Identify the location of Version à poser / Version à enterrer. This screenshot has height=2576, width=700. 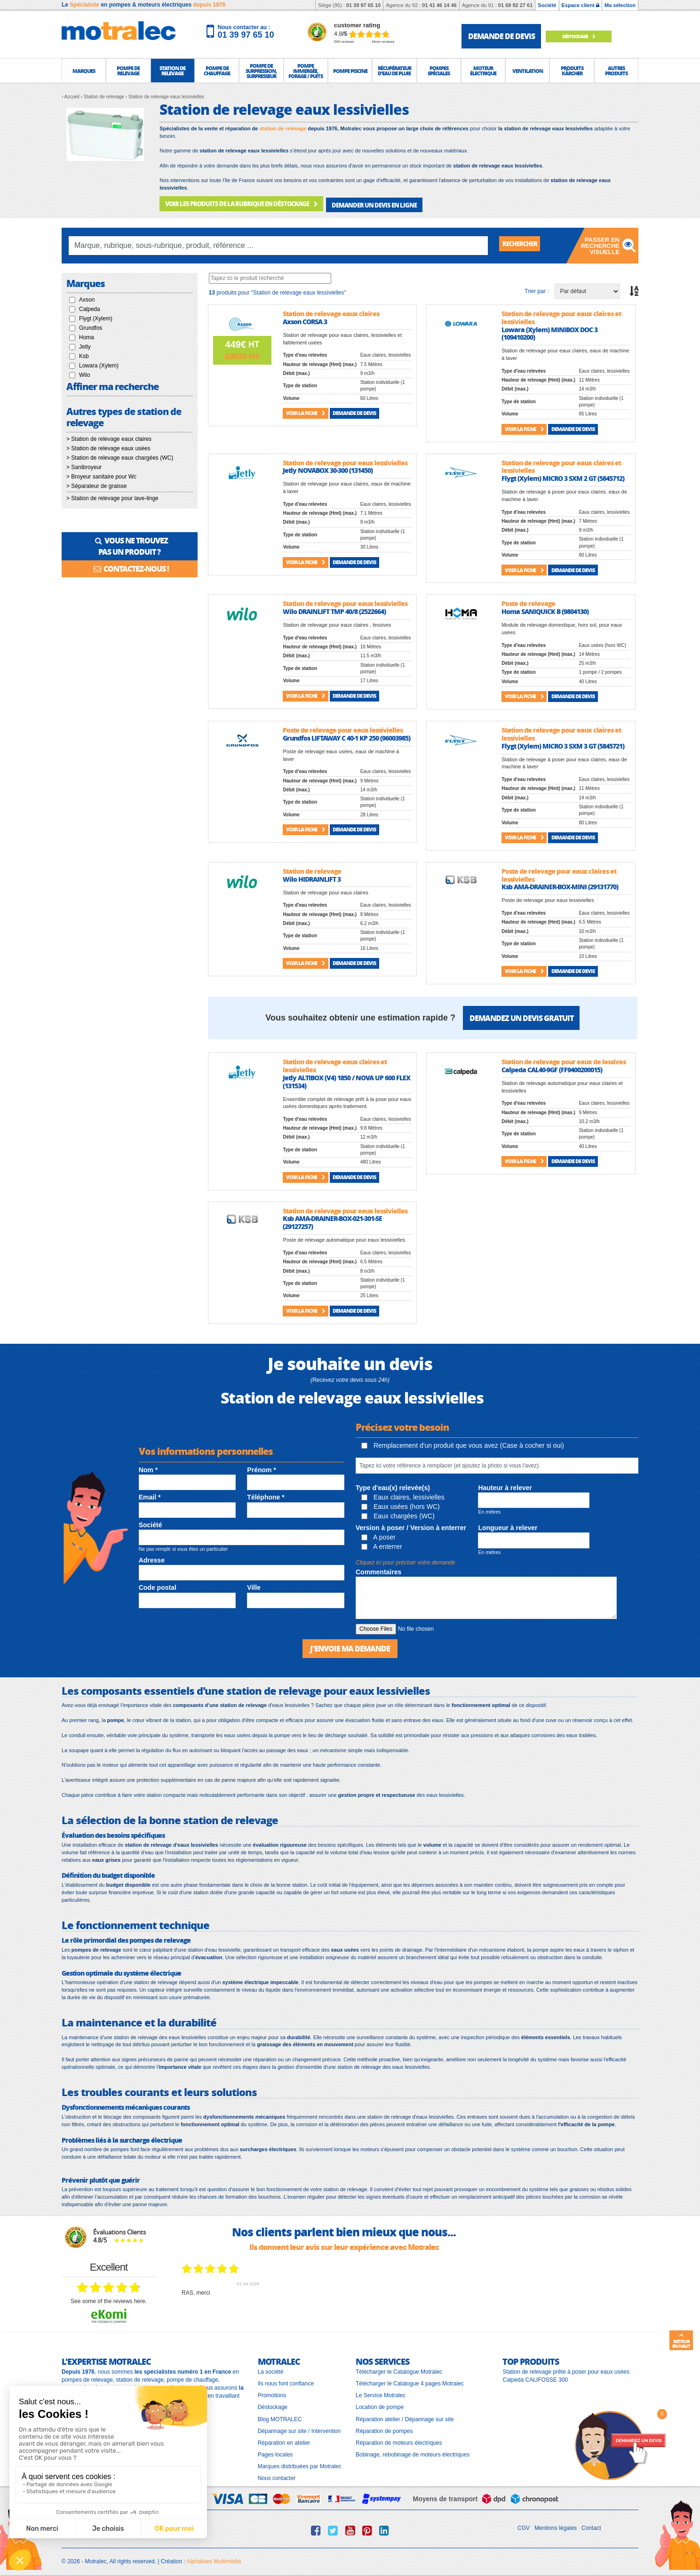
(411, 1525).